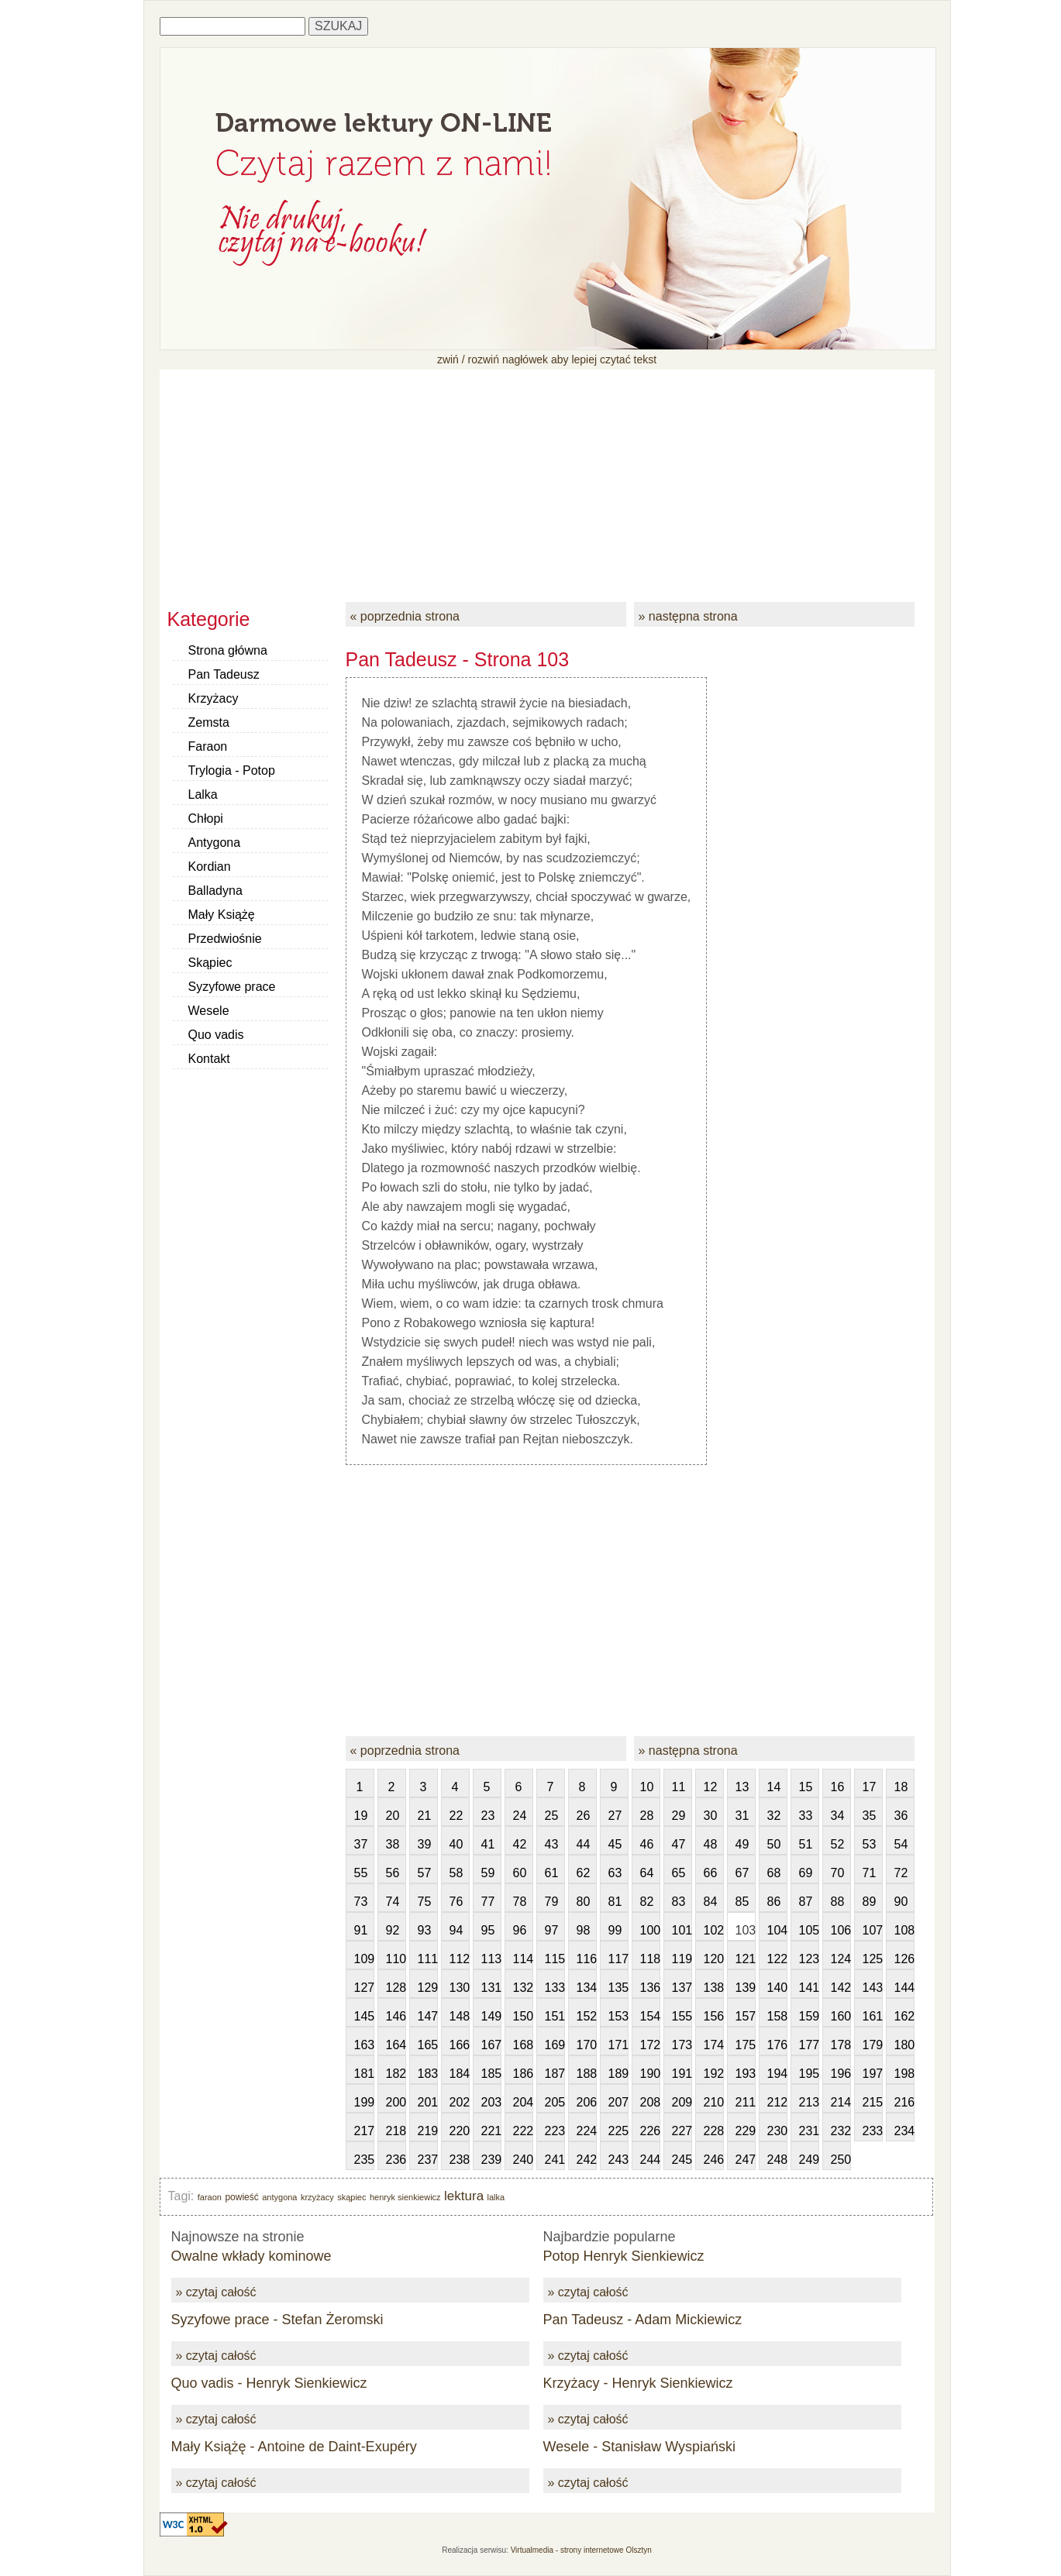 This screenshot has width=1061, height=2576. I want to click on 178, so click(841, 2045).